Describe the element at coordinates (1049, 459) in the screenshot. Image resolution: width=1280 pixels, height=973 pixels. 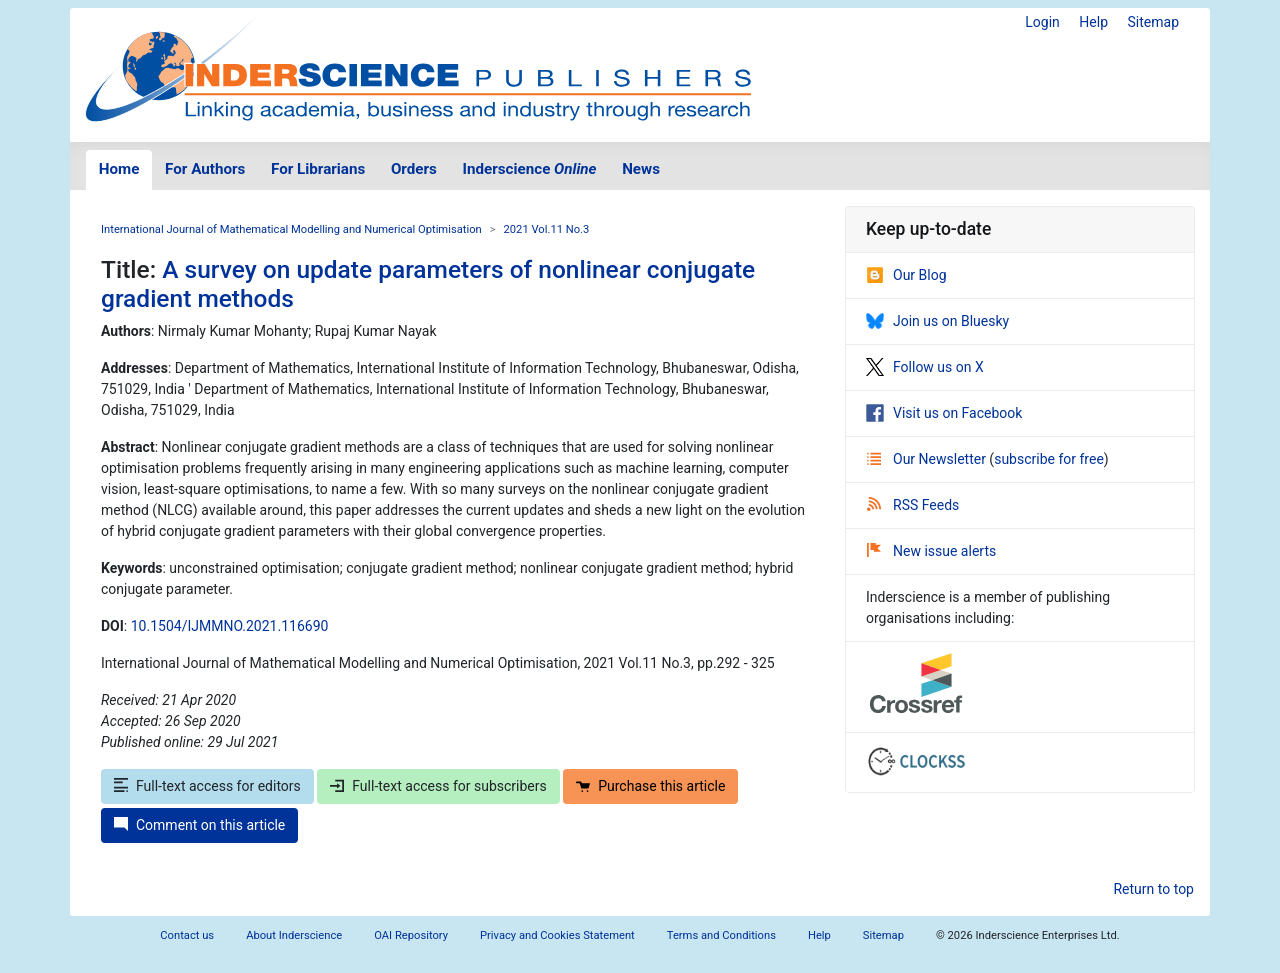
I see `subscribe for free` at that location.